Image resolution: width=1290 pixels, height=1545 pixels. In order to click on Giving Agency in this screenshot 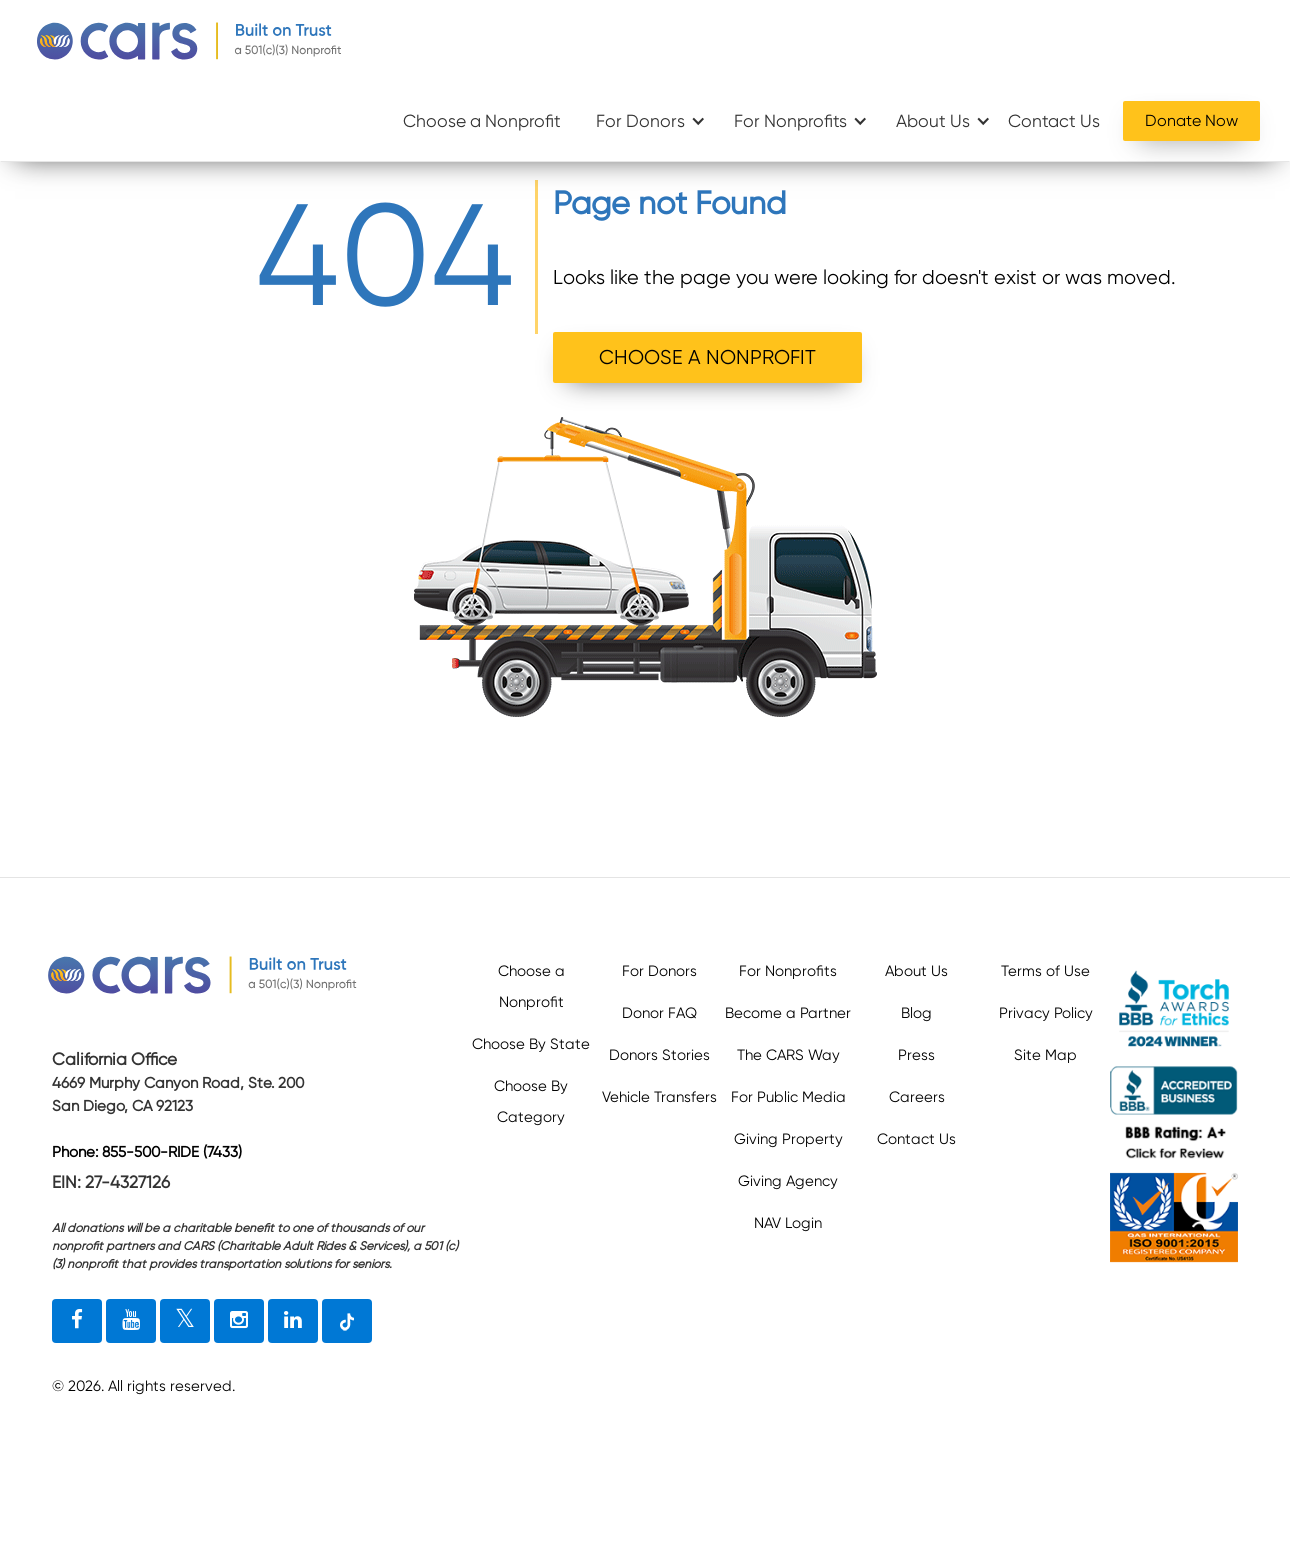, I will do `click(788, 1181)`.